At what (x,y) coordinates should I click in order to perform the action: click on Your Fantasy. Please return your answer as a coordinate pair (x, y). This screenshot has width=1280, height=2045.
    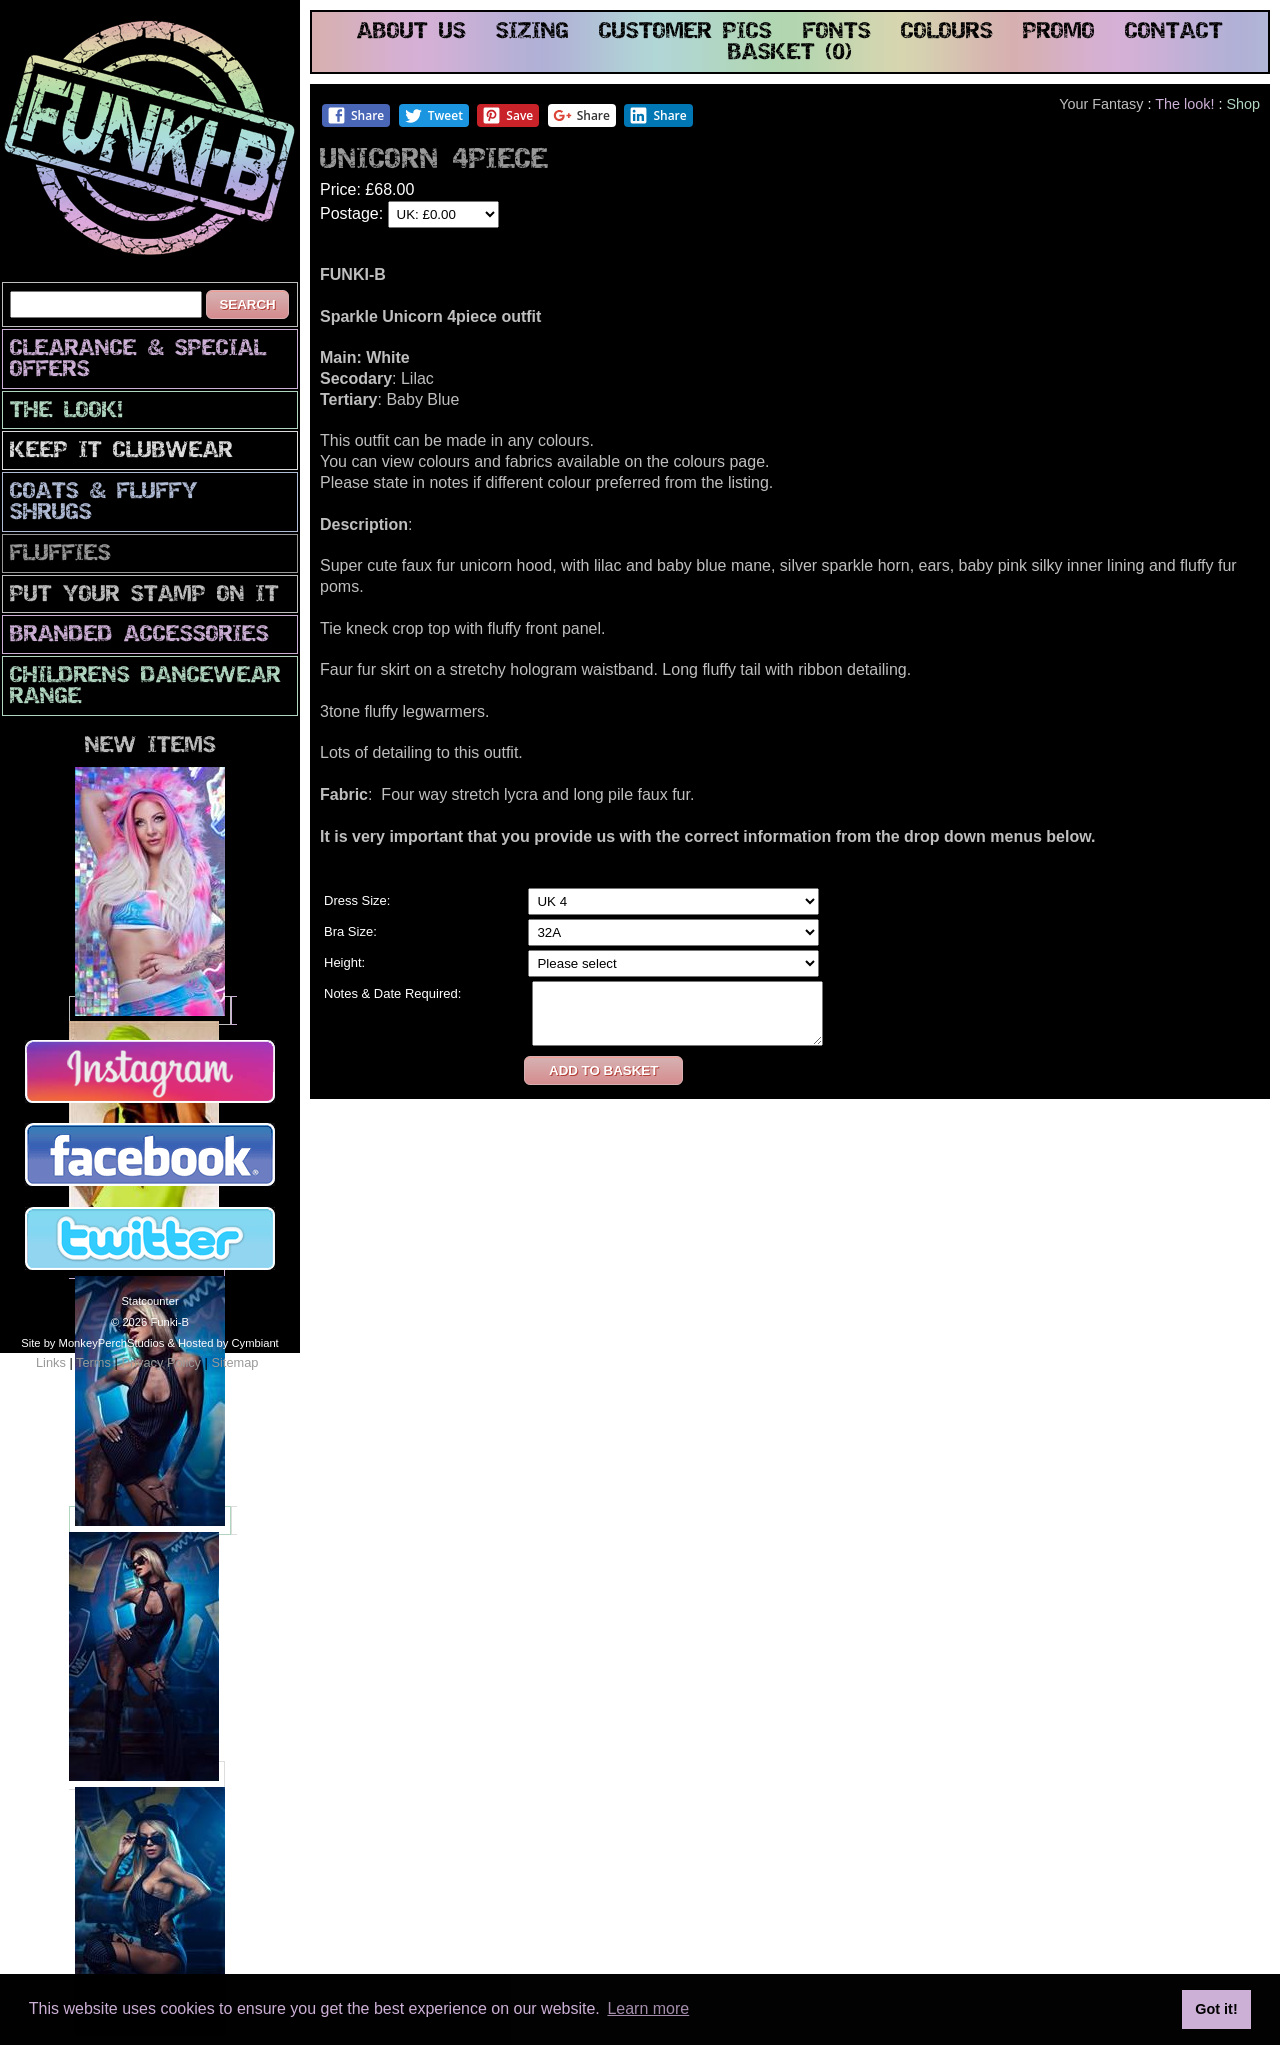
    Looking at the image, I should click on (1101, 104).